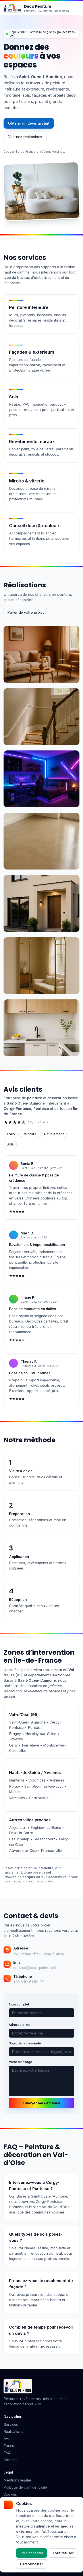 The height and width of the screenshot is (2576, 83). I want to click on Avis, so click(7, 2438).